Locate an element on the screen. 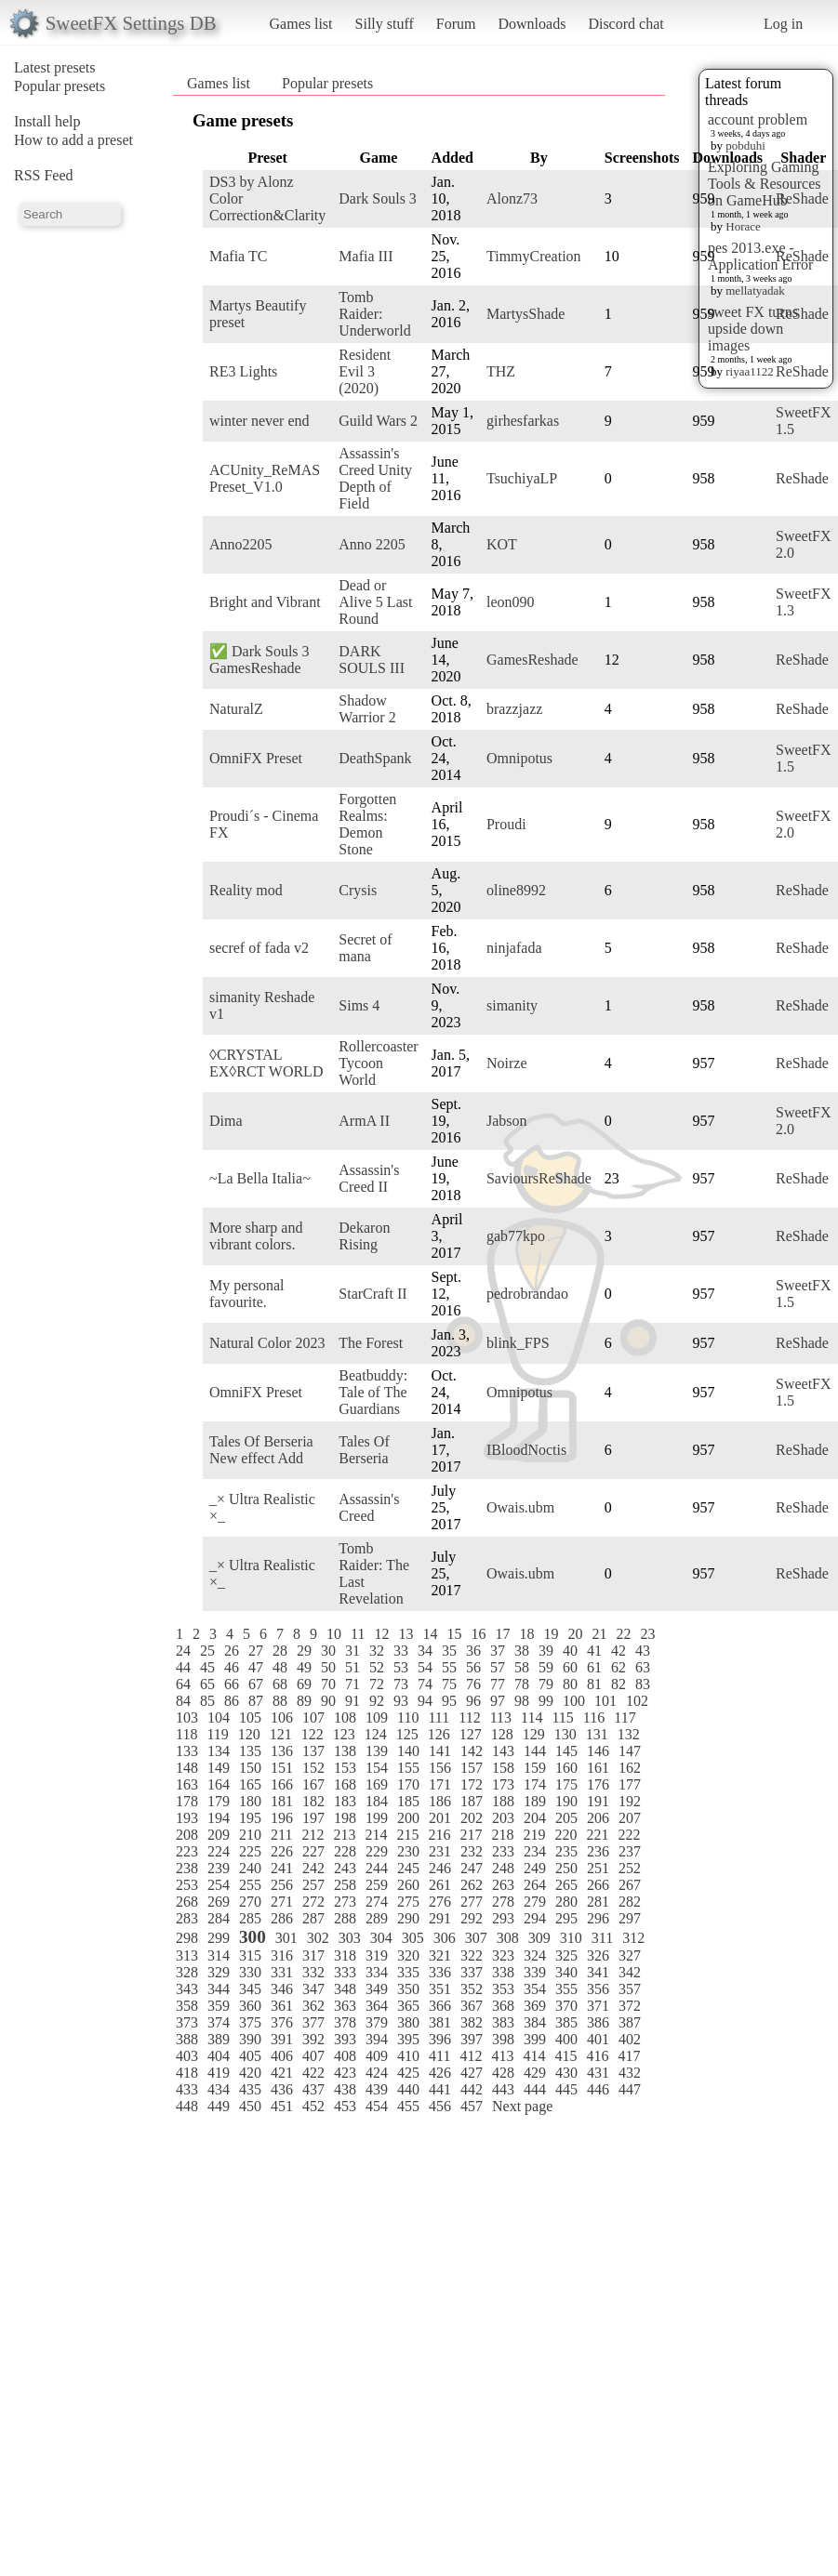 This screenshot has width=838, height=2576. 361 is located at coordinates (282, 2006).